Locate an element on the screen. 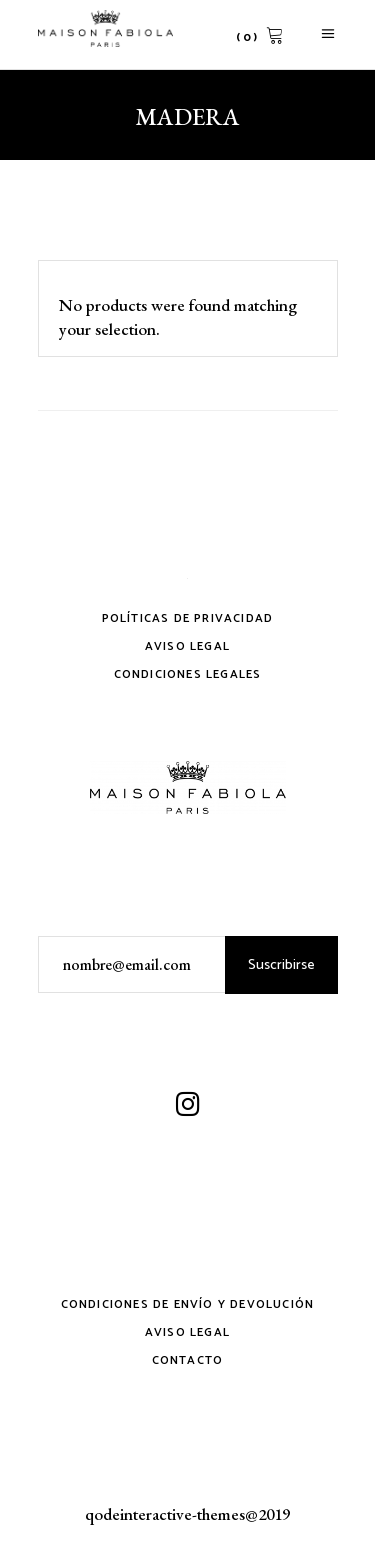 Image resolution: width=375 pixels, height=1551 pixels. Condiciones legales is located at coordinates (188, 674).